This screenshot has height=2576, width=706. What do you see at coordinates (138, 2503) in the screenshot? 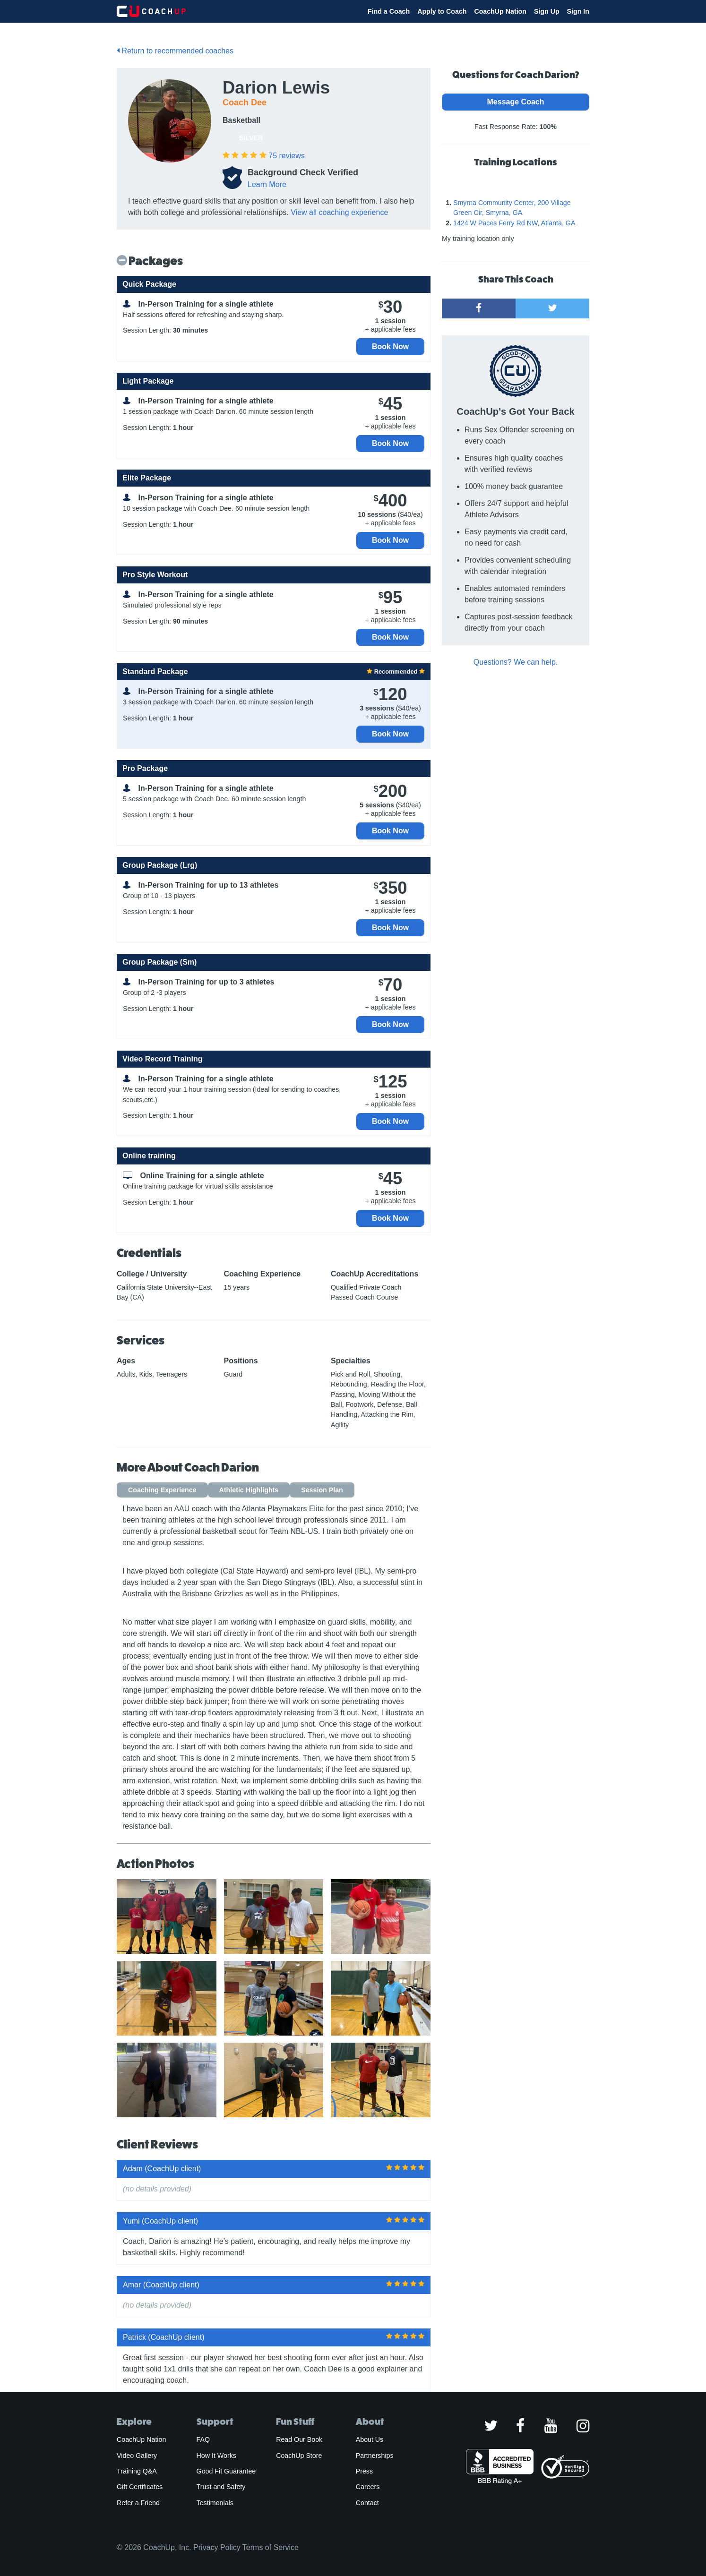
I see `Refer a Friend` at bounding box center [138, 2503].